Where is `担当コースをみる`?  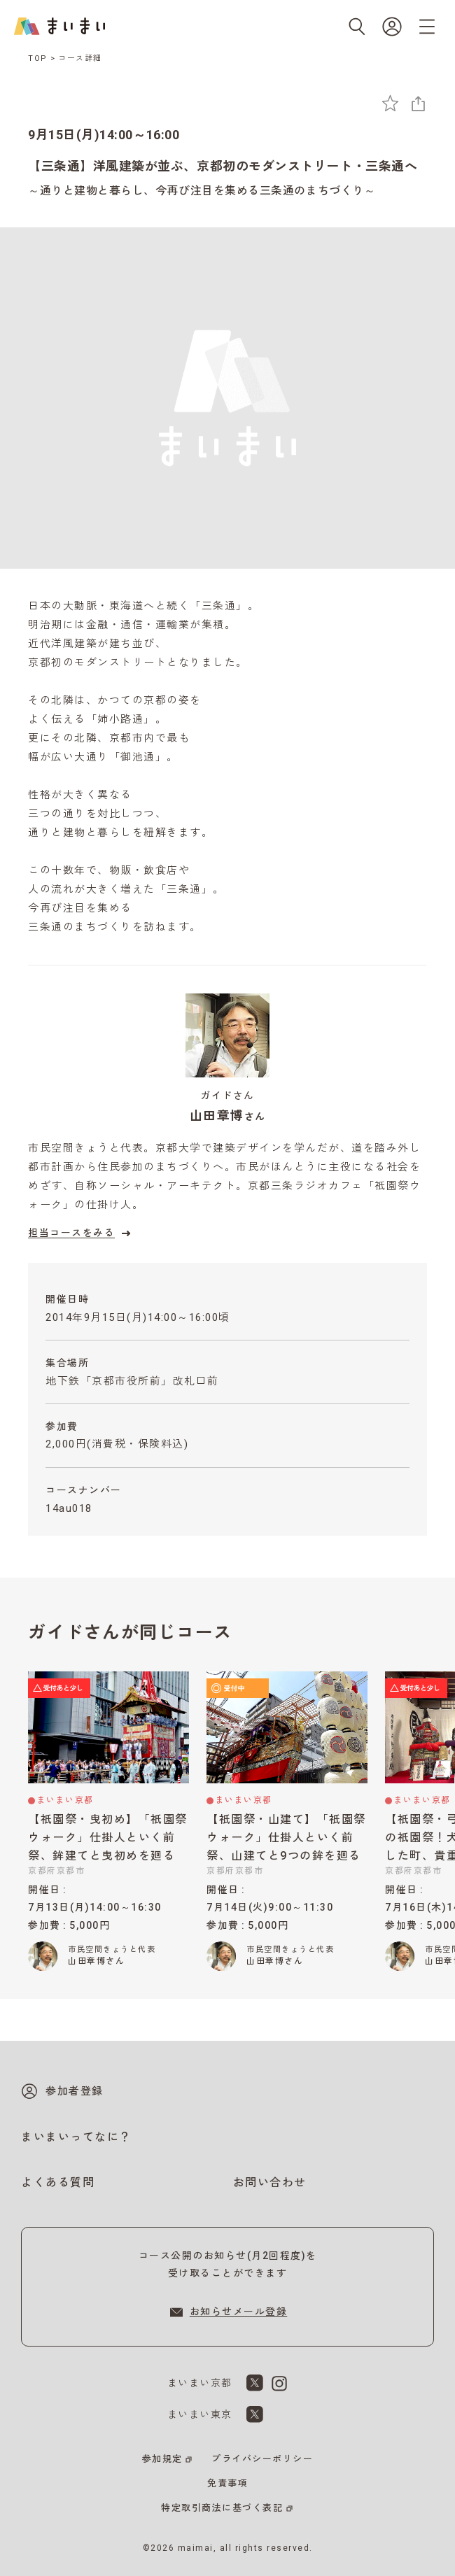
担当コースをみる is located at coordinates (81, 1233).